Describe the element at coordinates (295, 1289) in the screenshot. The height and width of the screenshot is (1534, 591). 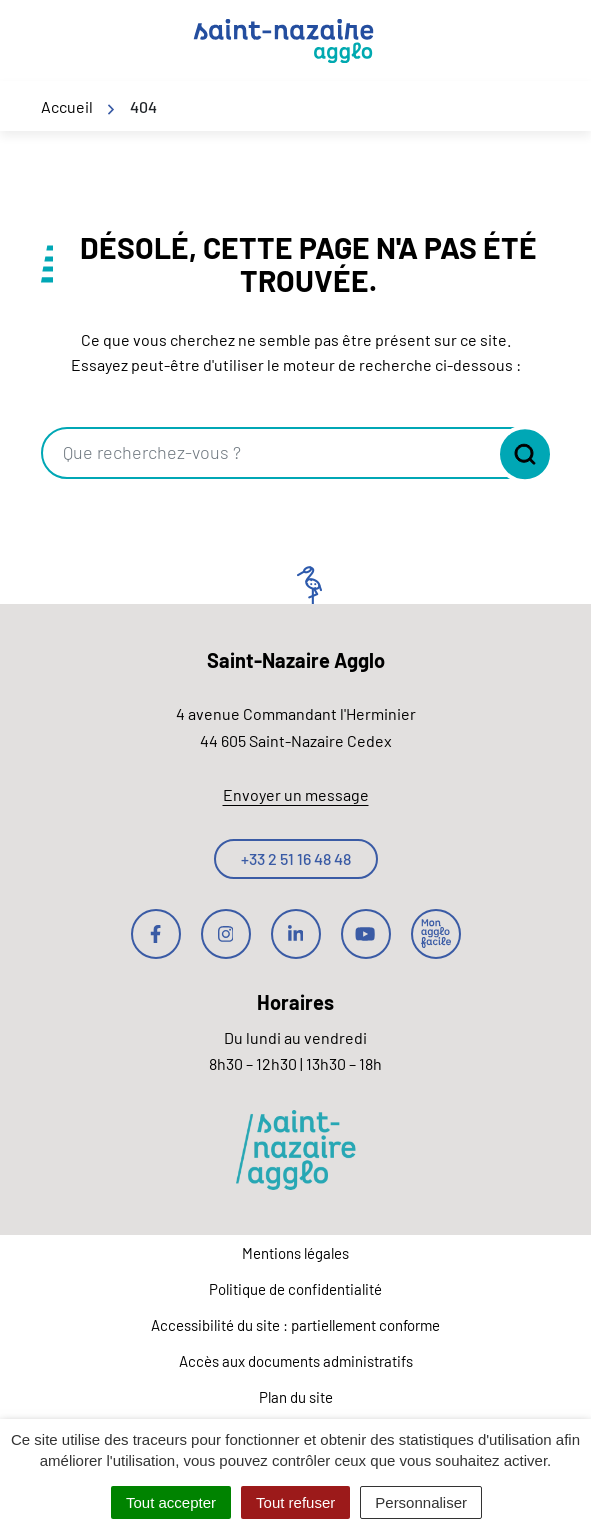
I see `Politique de confidentialité` at that location.